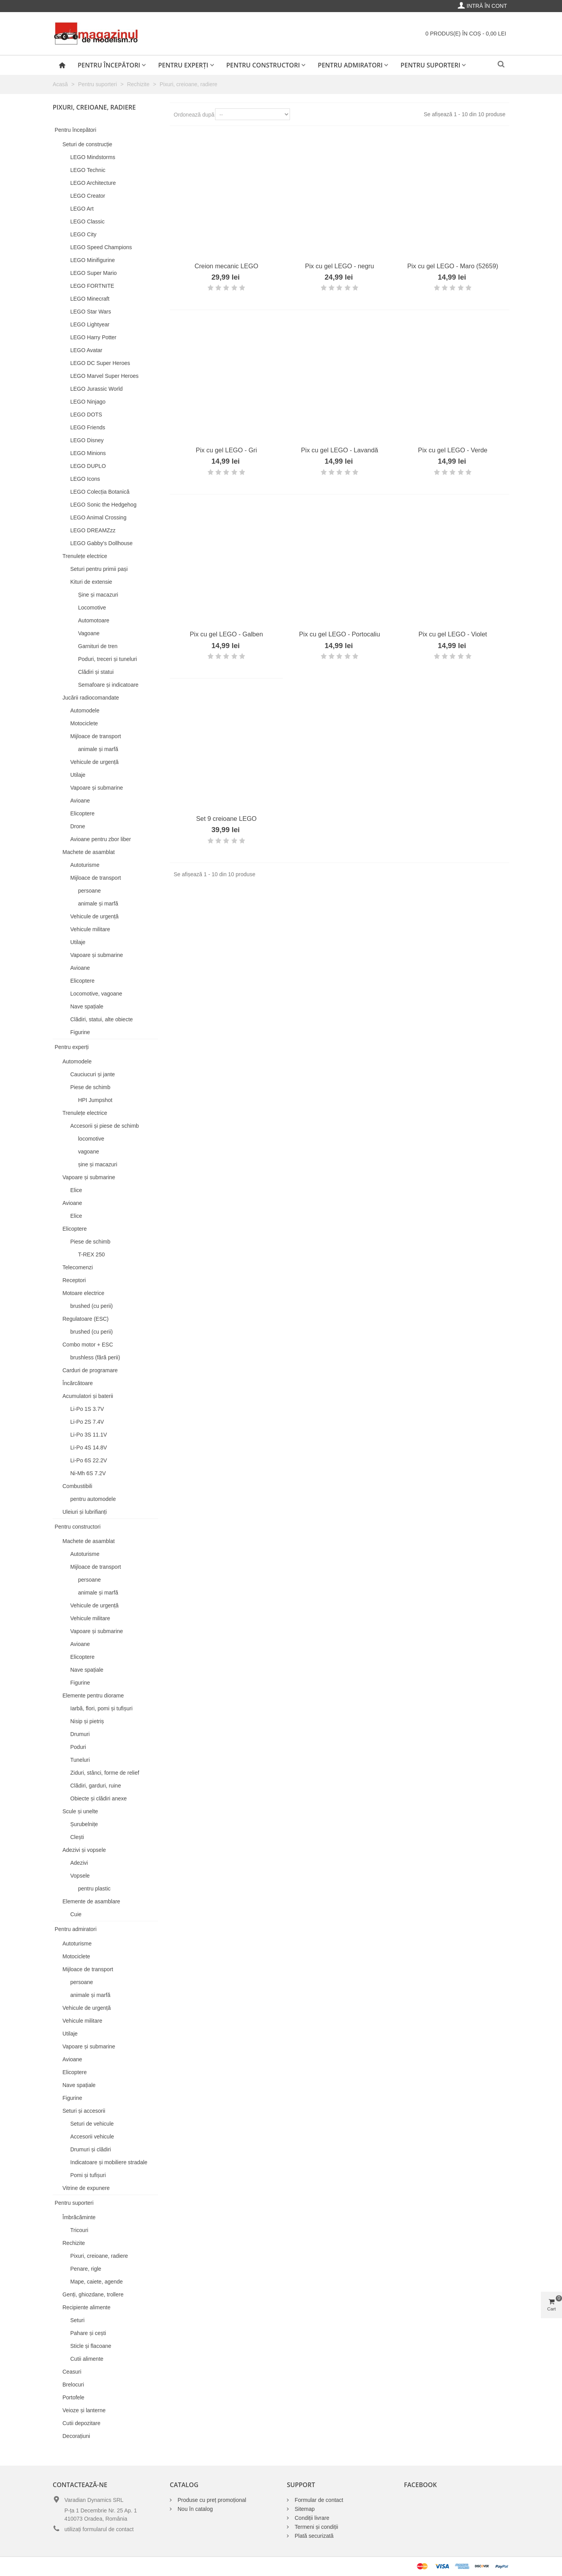  I want to click on Pix cu gel LEGO - Lavandă, so click(339, 450).